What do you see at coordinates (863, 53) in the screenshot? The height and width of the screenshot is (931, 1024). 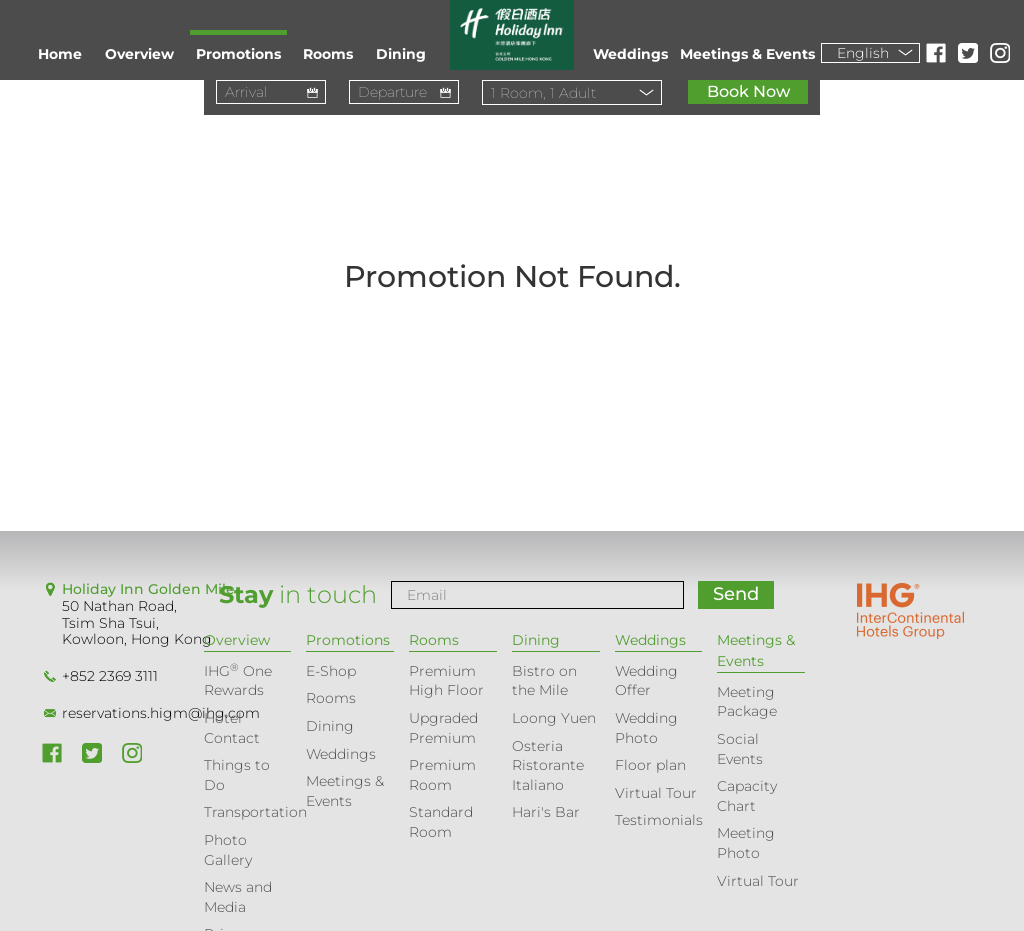 I see `English` at bounding box center [863, 53].